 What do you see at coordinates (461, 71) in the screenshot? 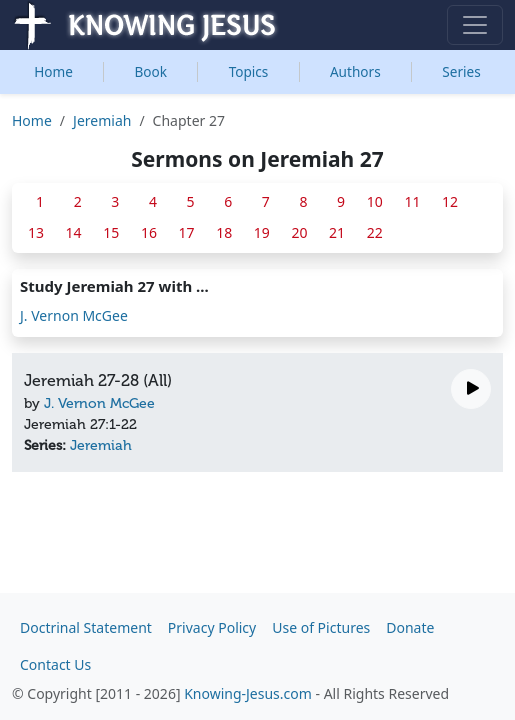
I see `Series` at bounding box center [461, 71].